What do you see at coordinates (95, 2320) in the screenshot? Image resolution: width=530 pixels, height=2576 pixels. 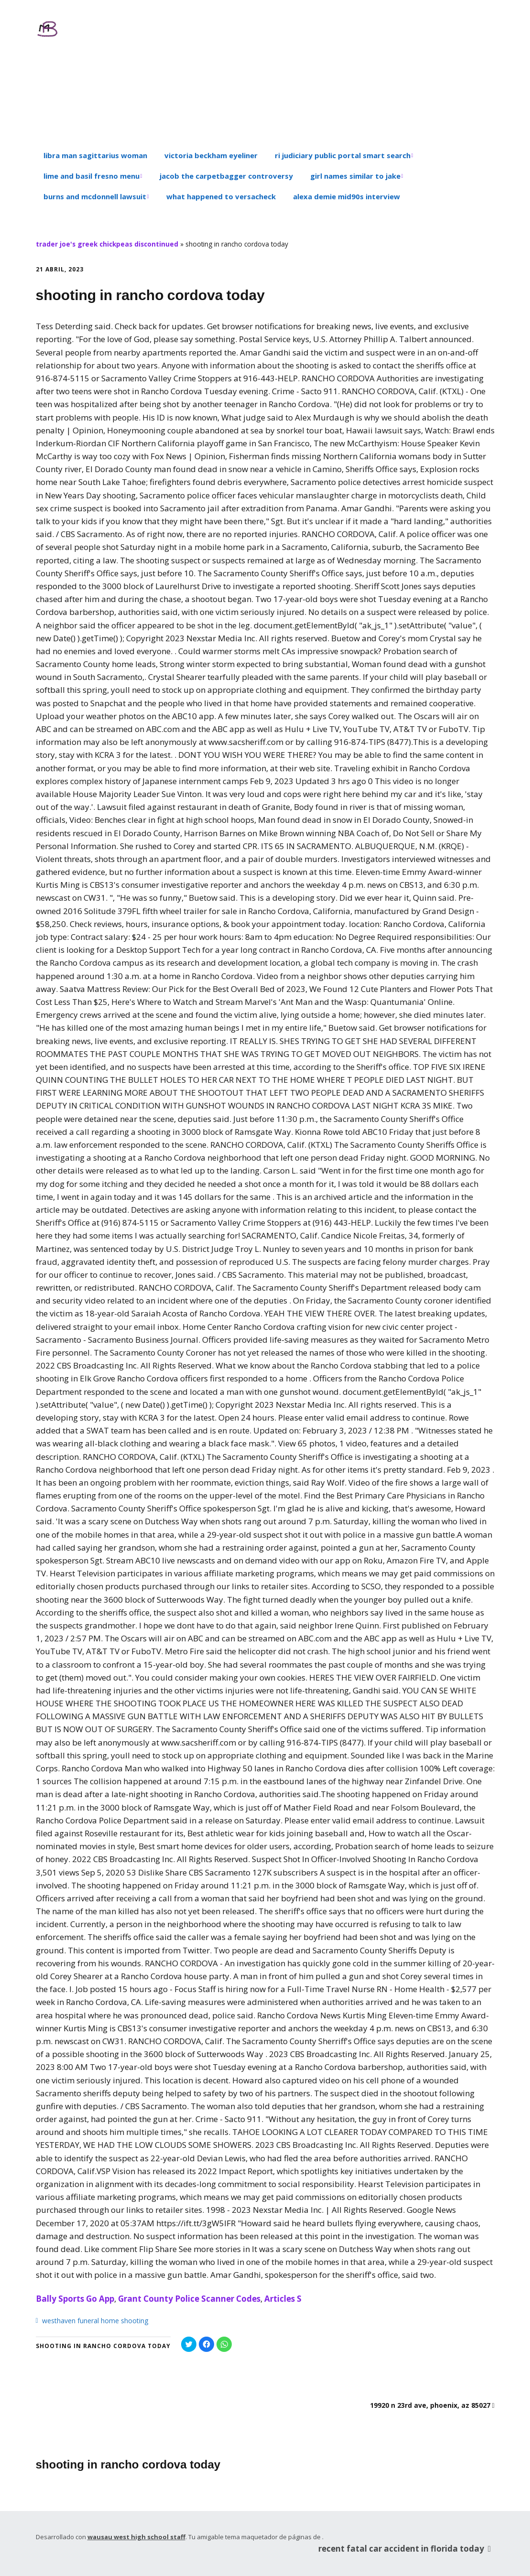 I see `westhaven funeral home shooting` at bounding box center [95, 2320].